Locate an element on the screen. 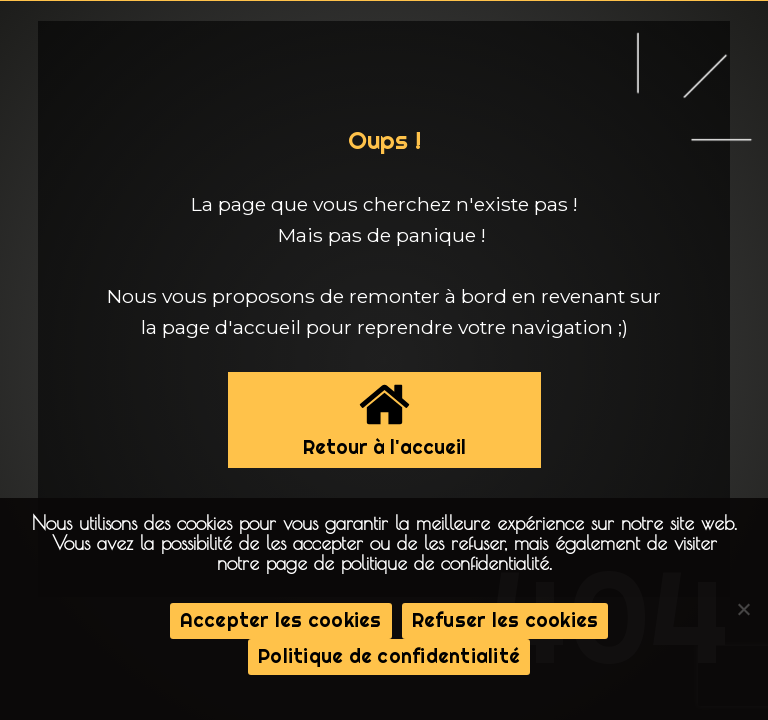  [Refuser les cookies] is located at coordinates (743, 609).